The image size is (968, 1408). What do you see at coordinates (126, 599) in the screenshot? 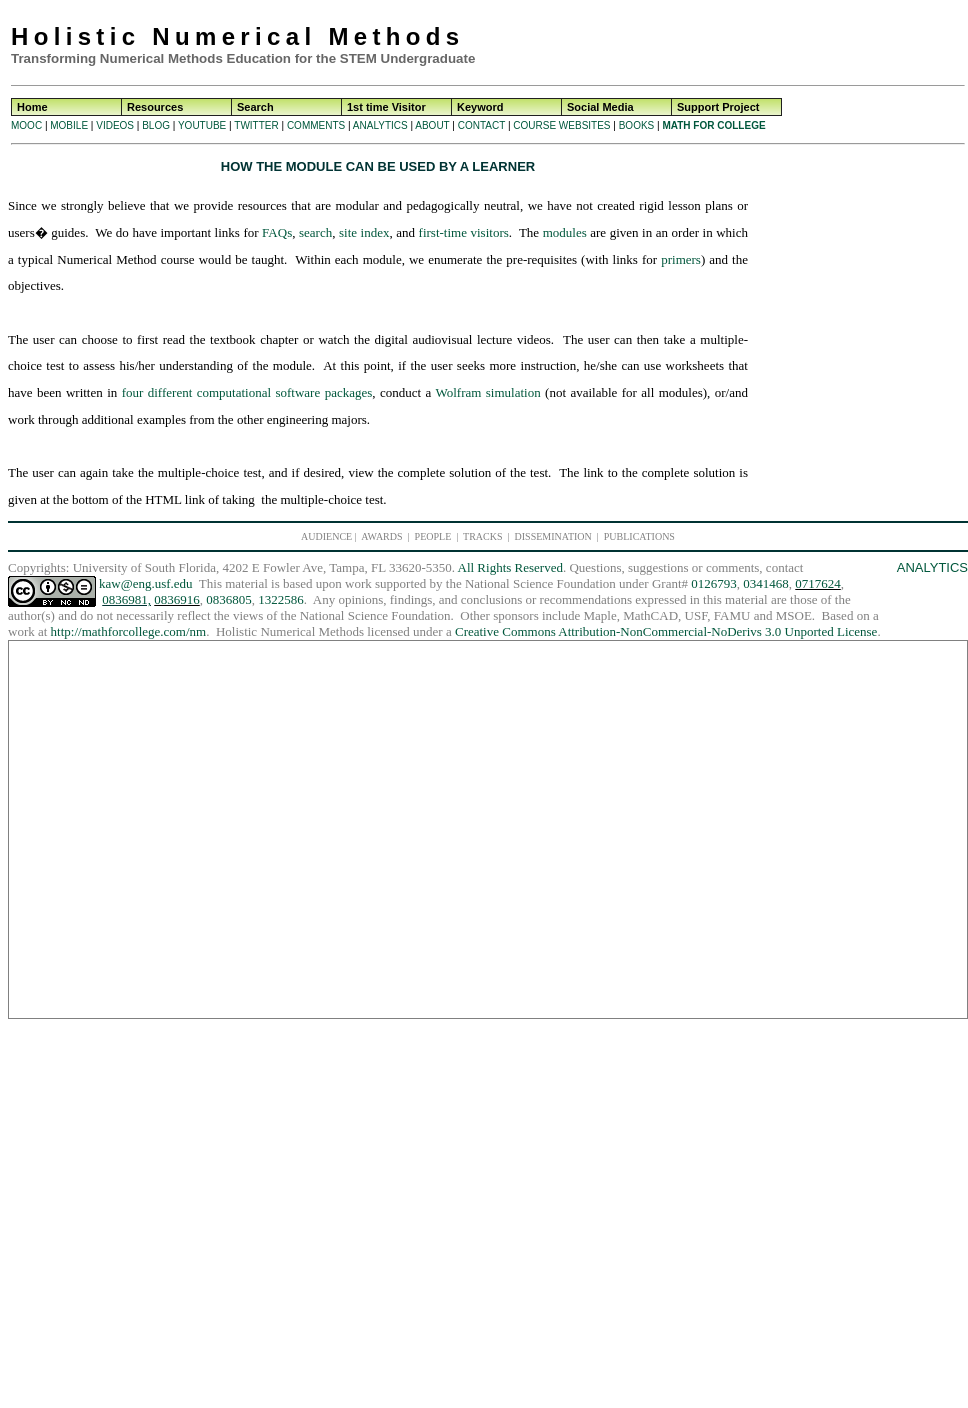
I see `0836981,` at bounding box center [126, 599].